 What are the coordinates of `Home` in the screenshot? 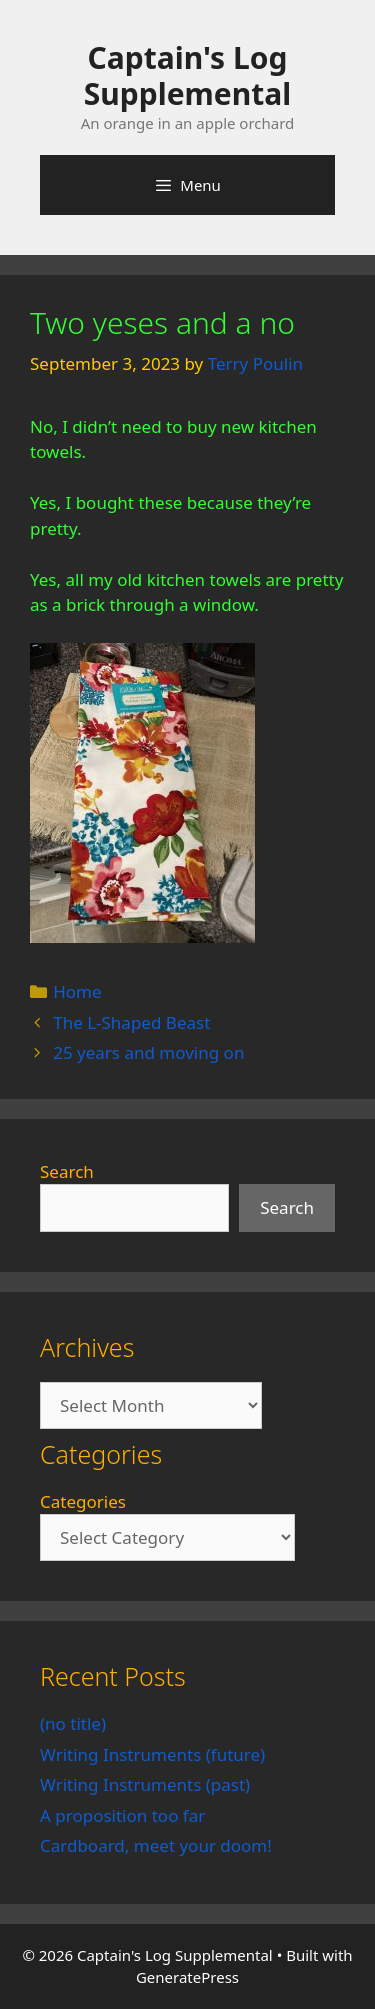 It's located at (77, 991).